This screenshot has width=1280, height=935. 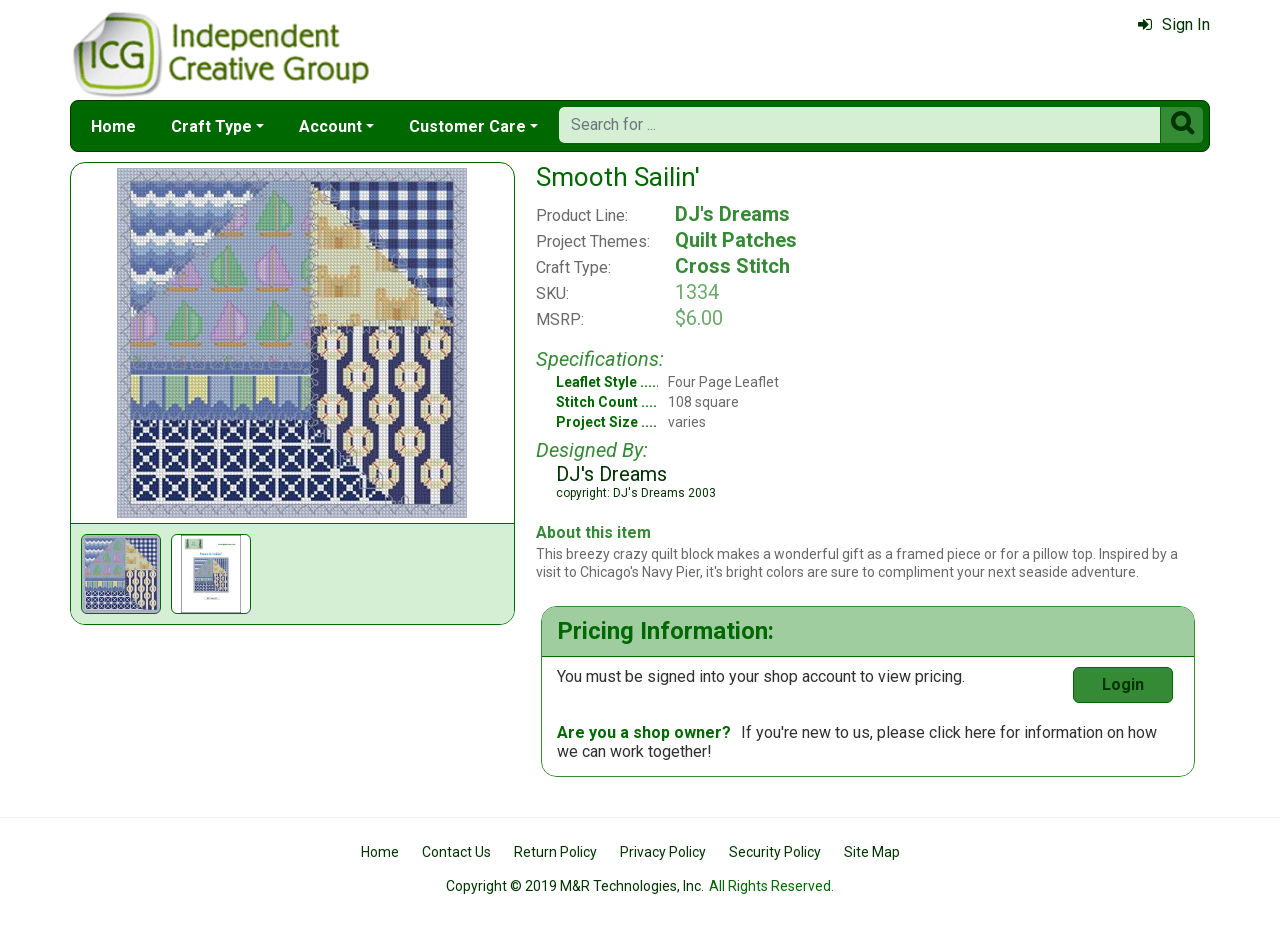 I want to click on Return Policy, so click(x=555, y=852).